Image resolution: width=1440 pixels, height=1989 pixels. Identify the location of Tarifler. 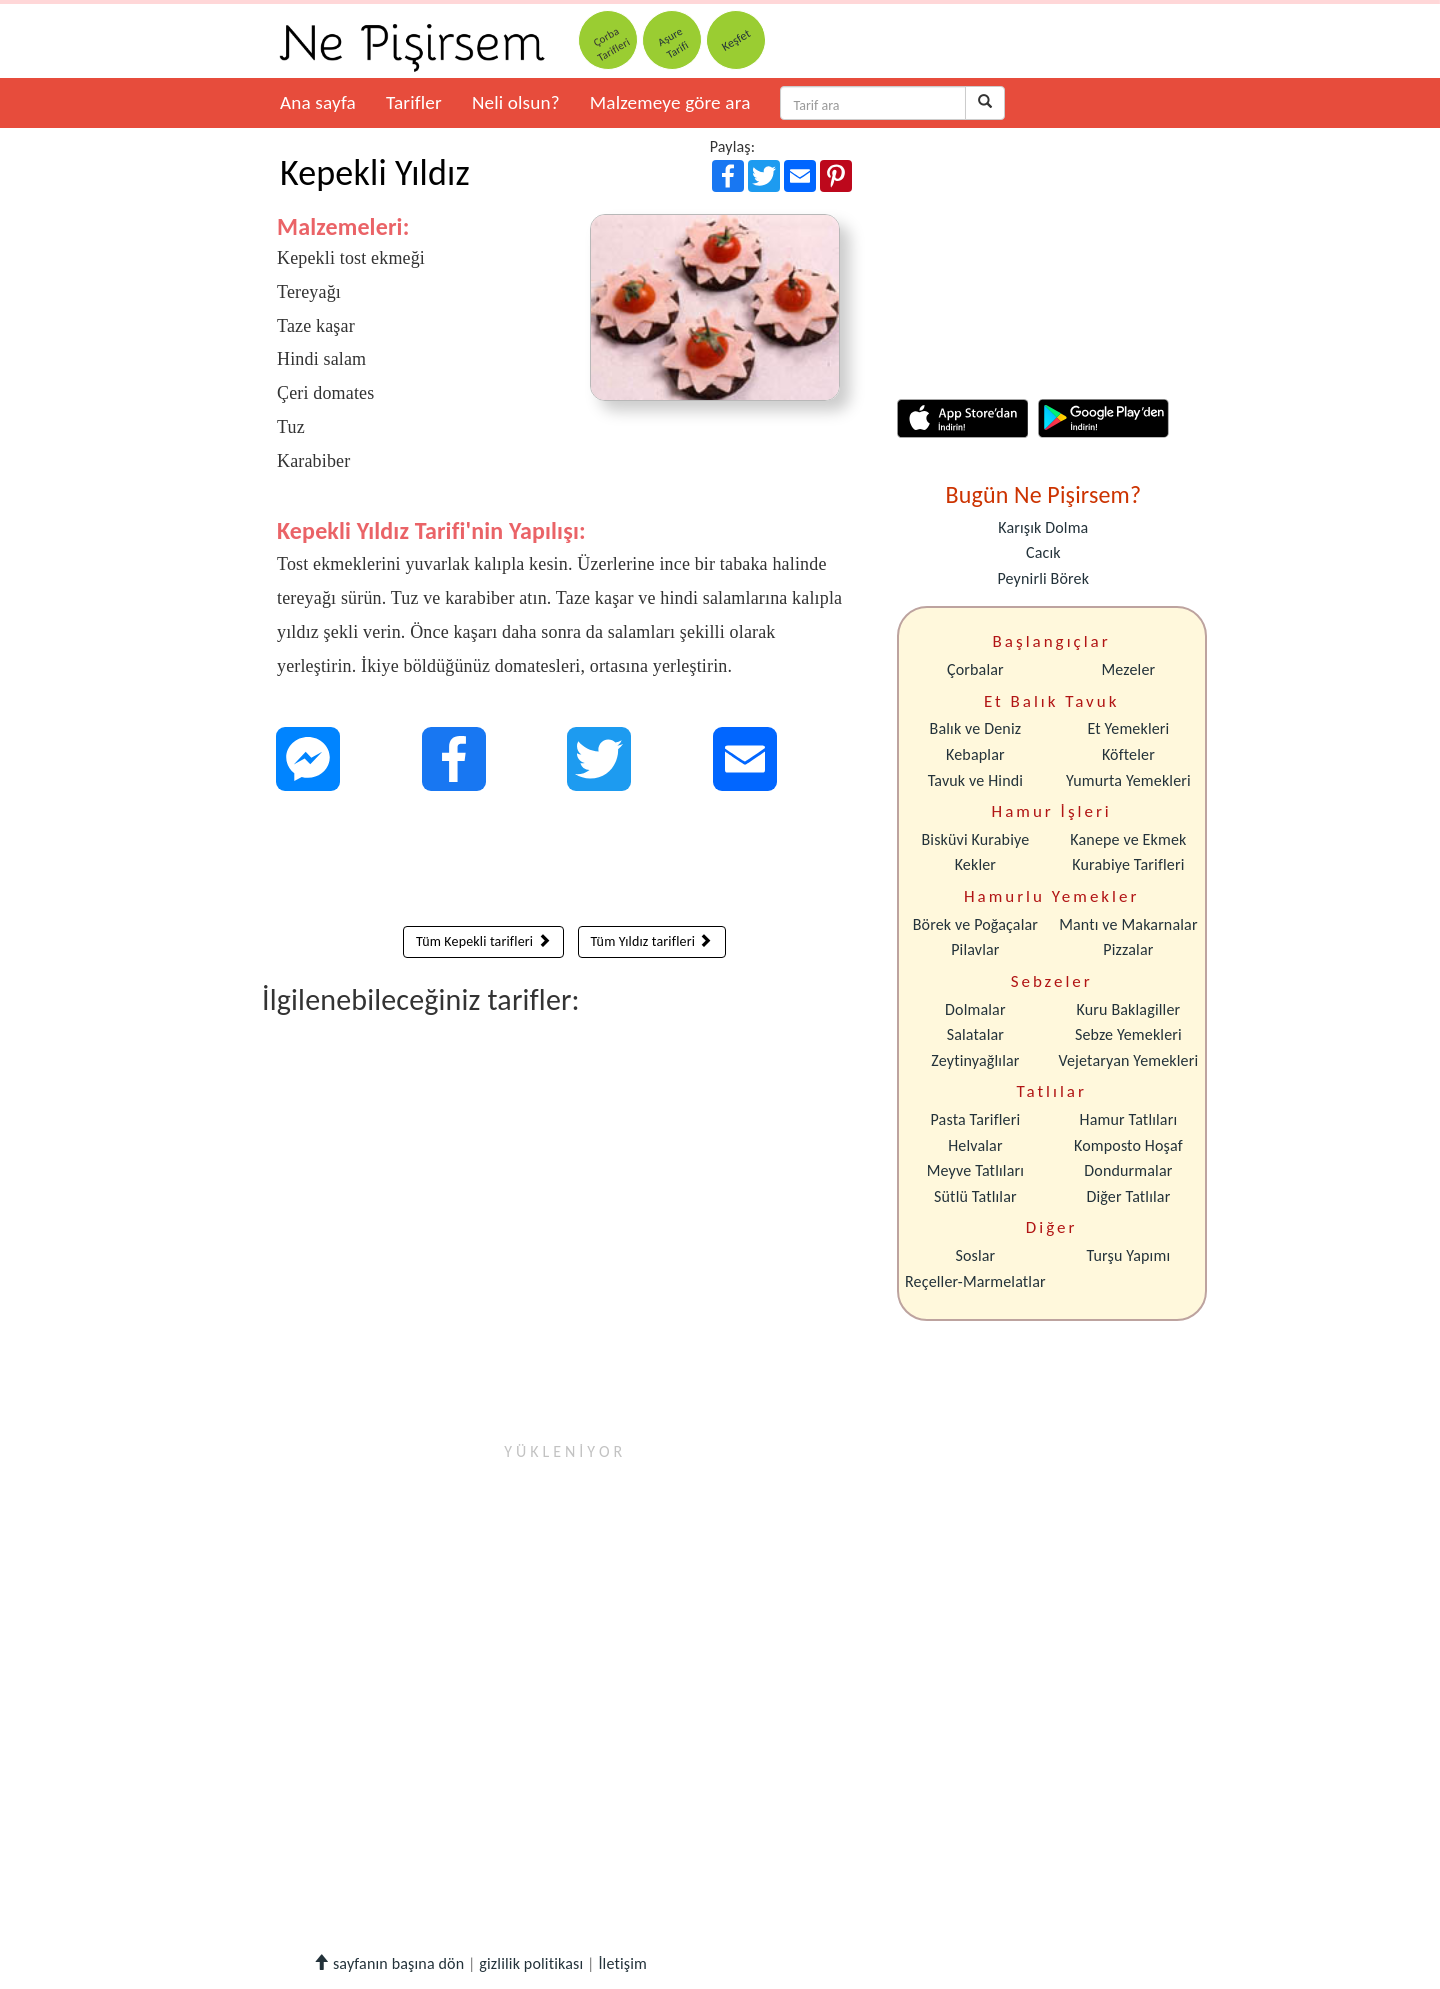
(414, 102).